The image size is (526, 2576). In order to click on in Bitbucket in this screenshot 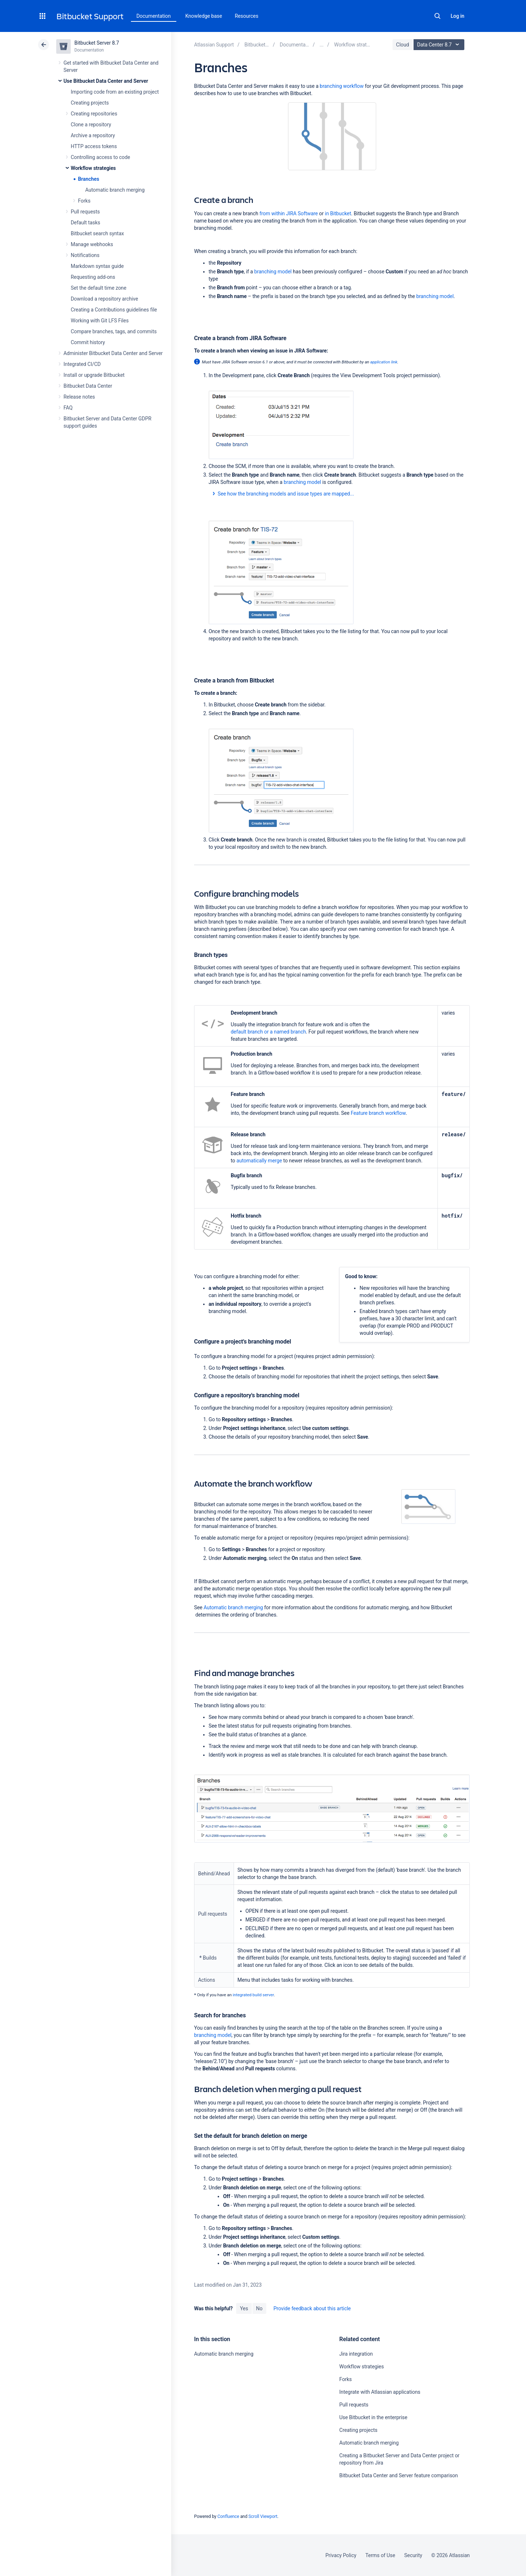, I will do `click(337, 213)`.